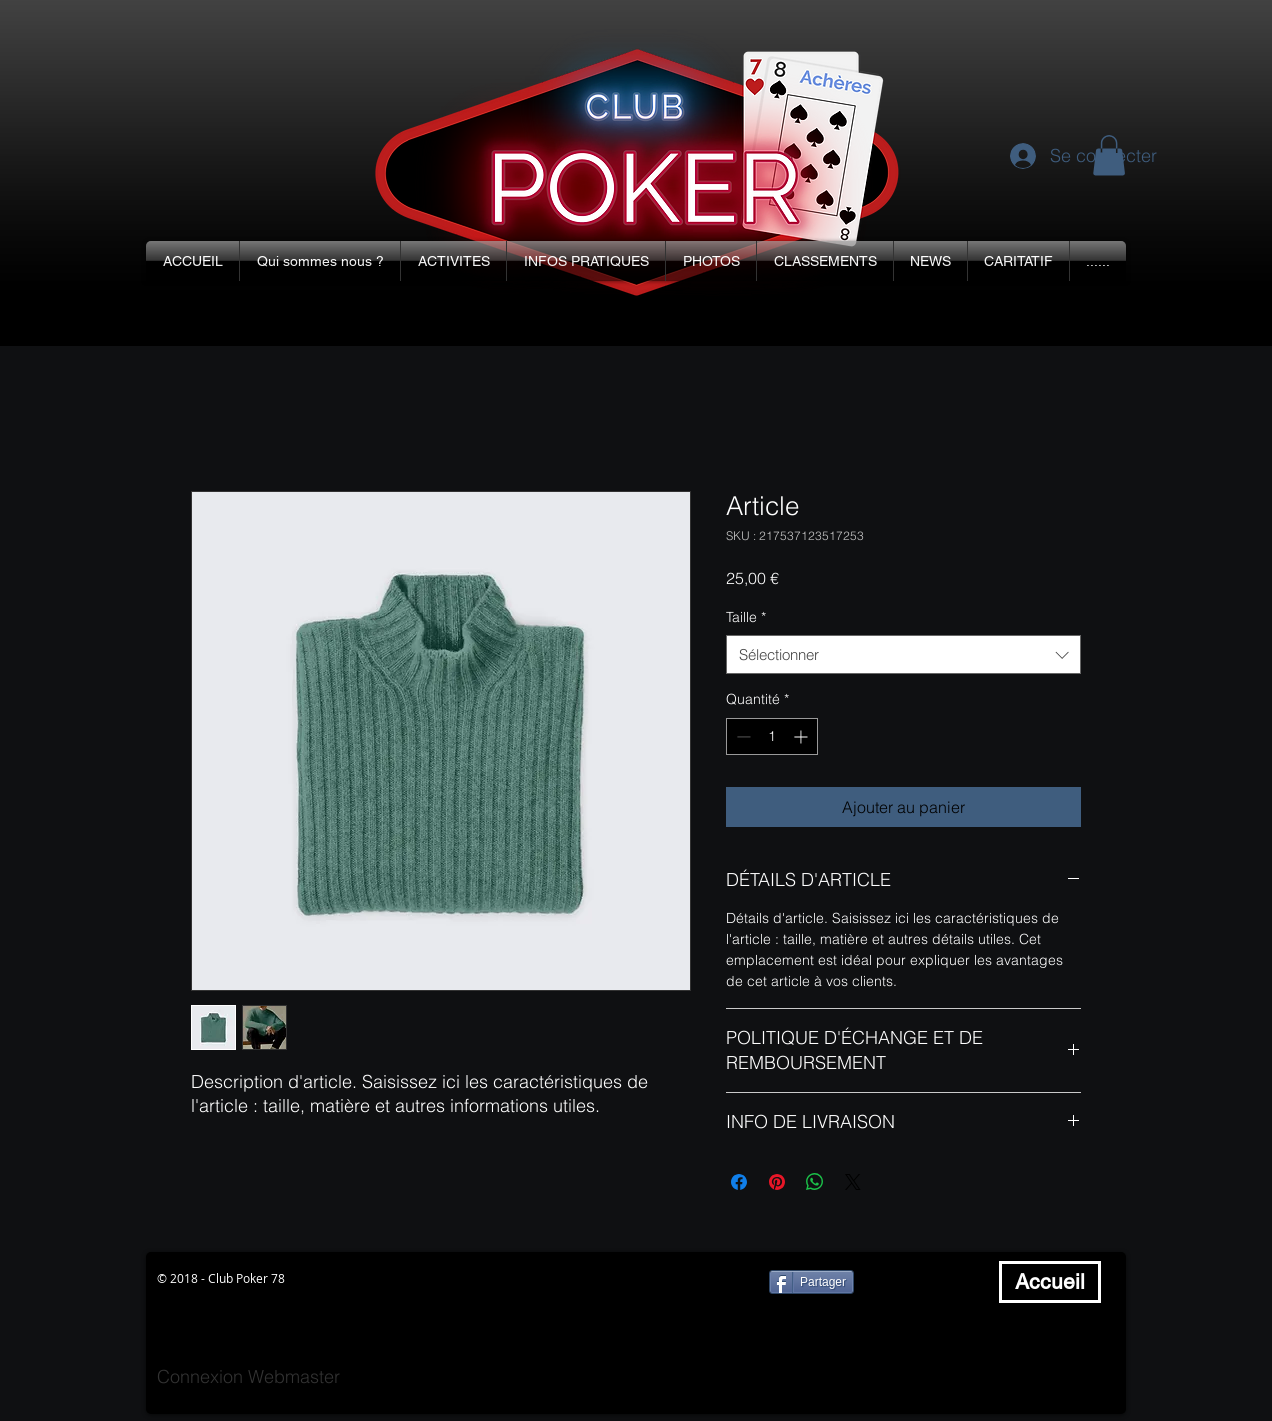 This screenshot has height=1421, width=1272. What do you see at coordinates (741, 736) in the screenshot?
I see `[Decrement]` at bounding box center [741, 736].